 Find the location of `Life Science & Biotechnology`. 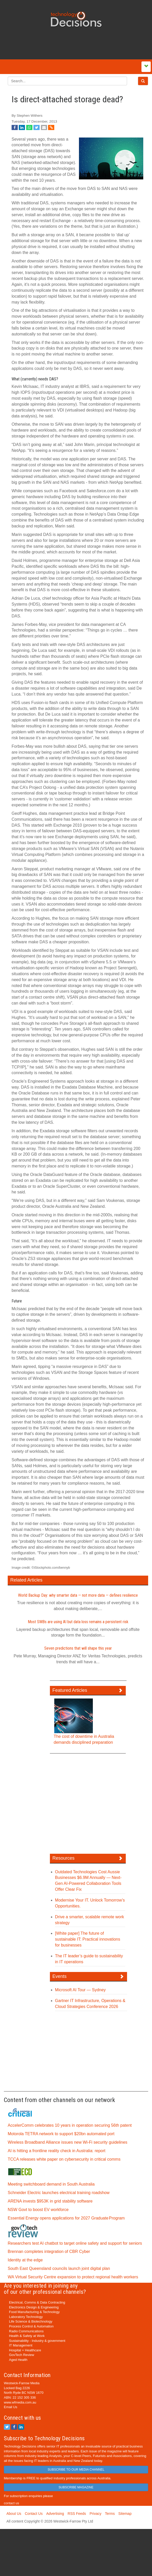

Life Science & Biotechnology is located at coordinates (30, 2321).